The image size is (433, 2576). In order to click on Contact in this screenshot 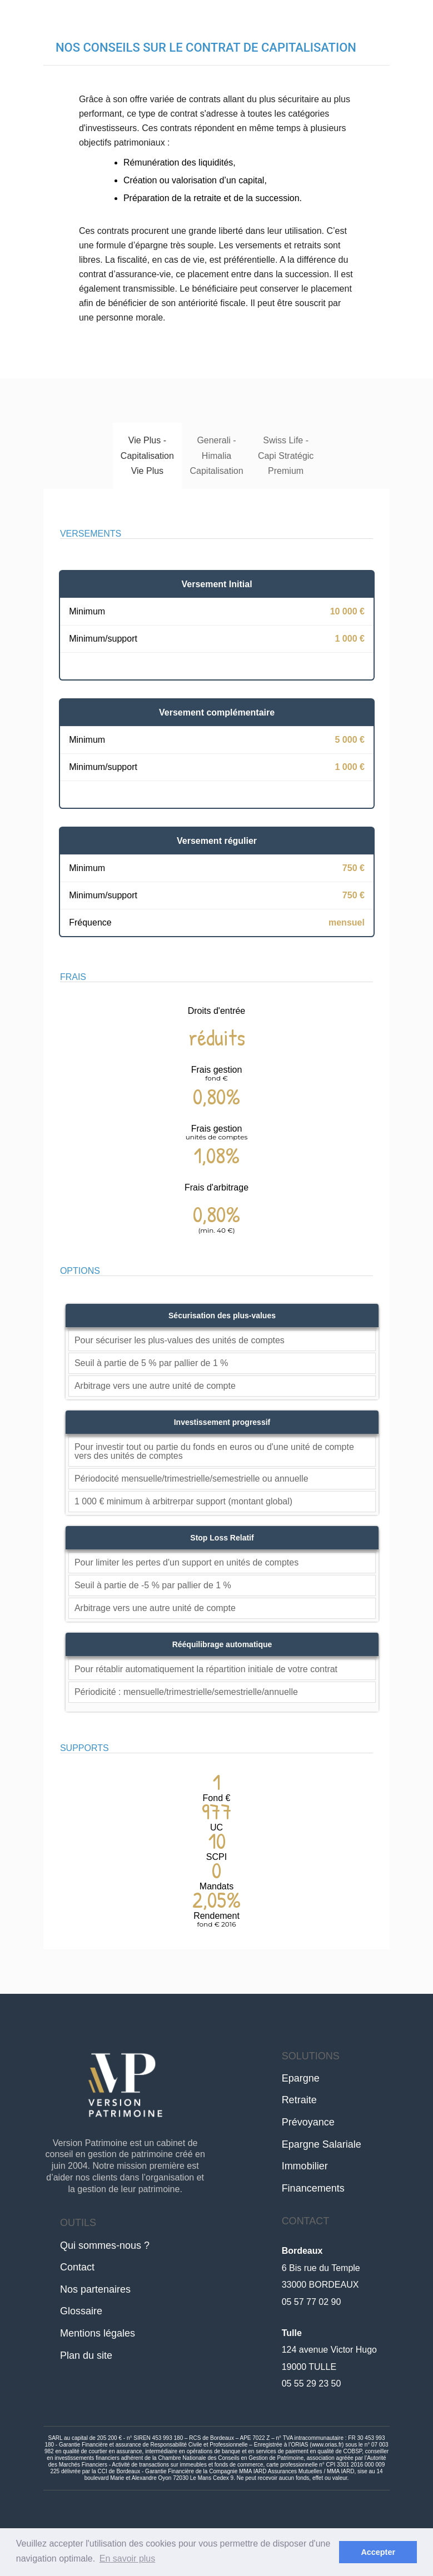, I will do `click(77, 2267)`.